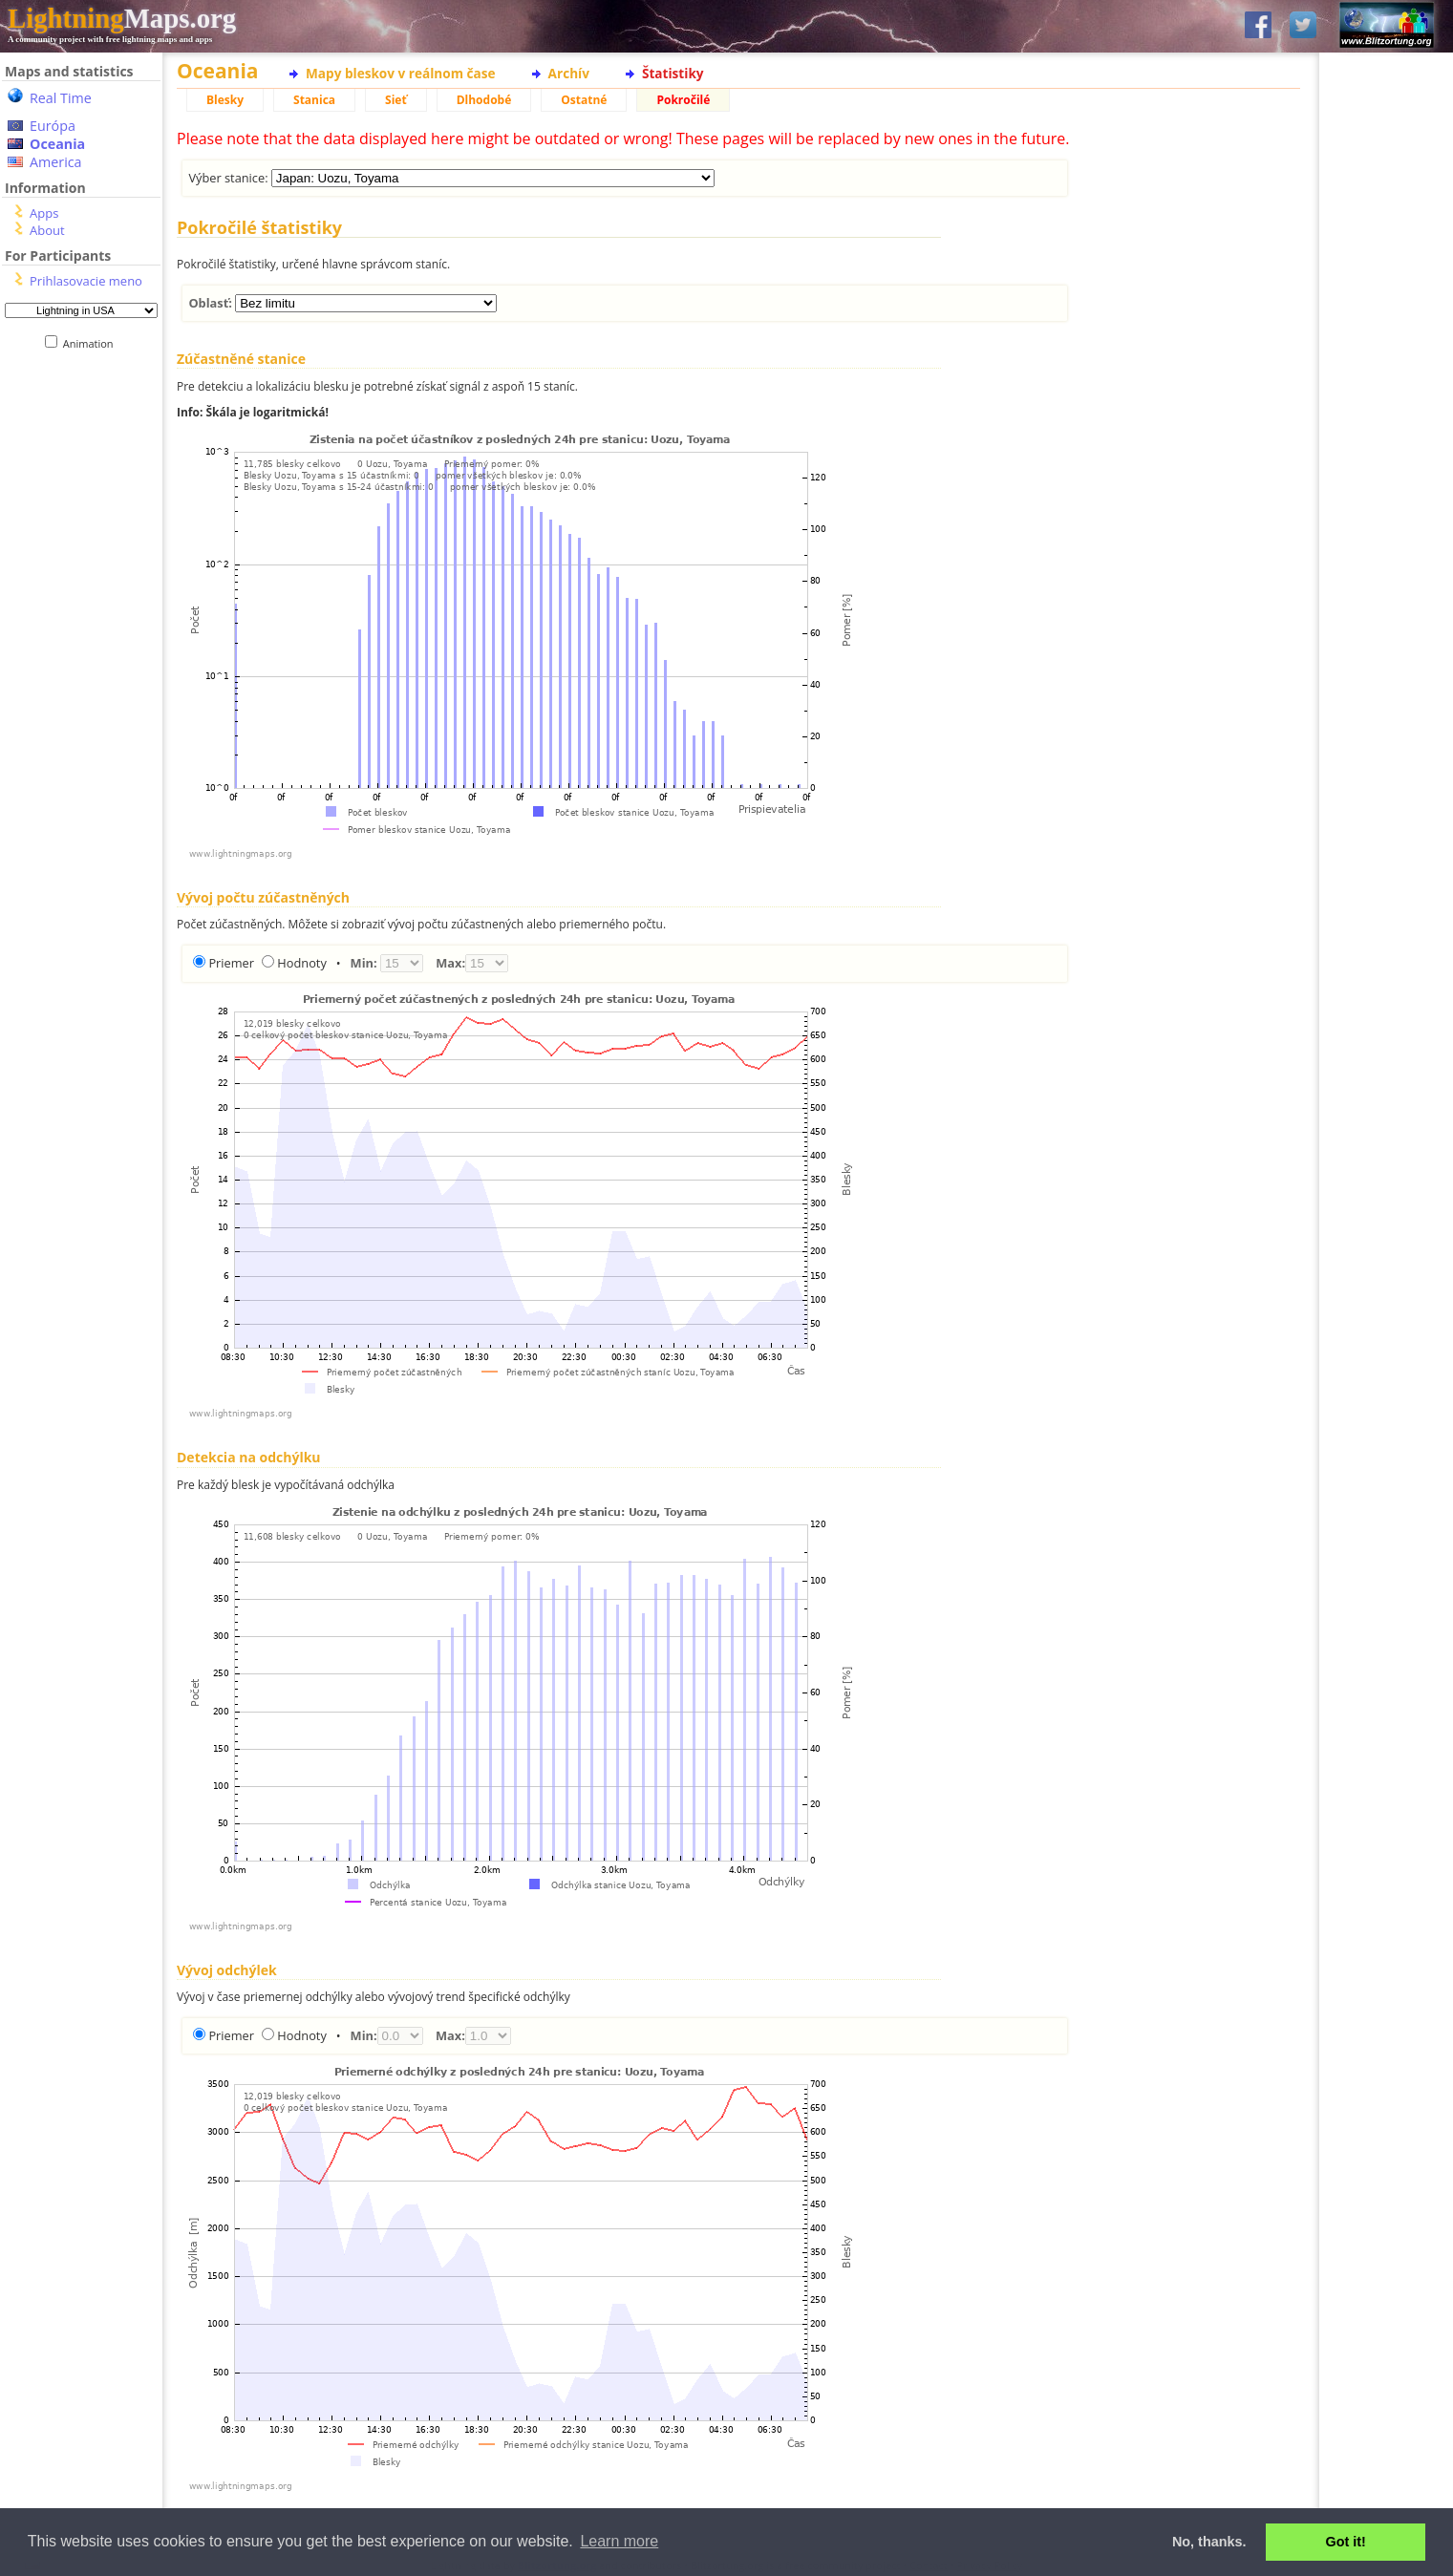 This screenshot has width=1453, height=2576. I want to click on No, thanks. [button], so click(1209, 2541).